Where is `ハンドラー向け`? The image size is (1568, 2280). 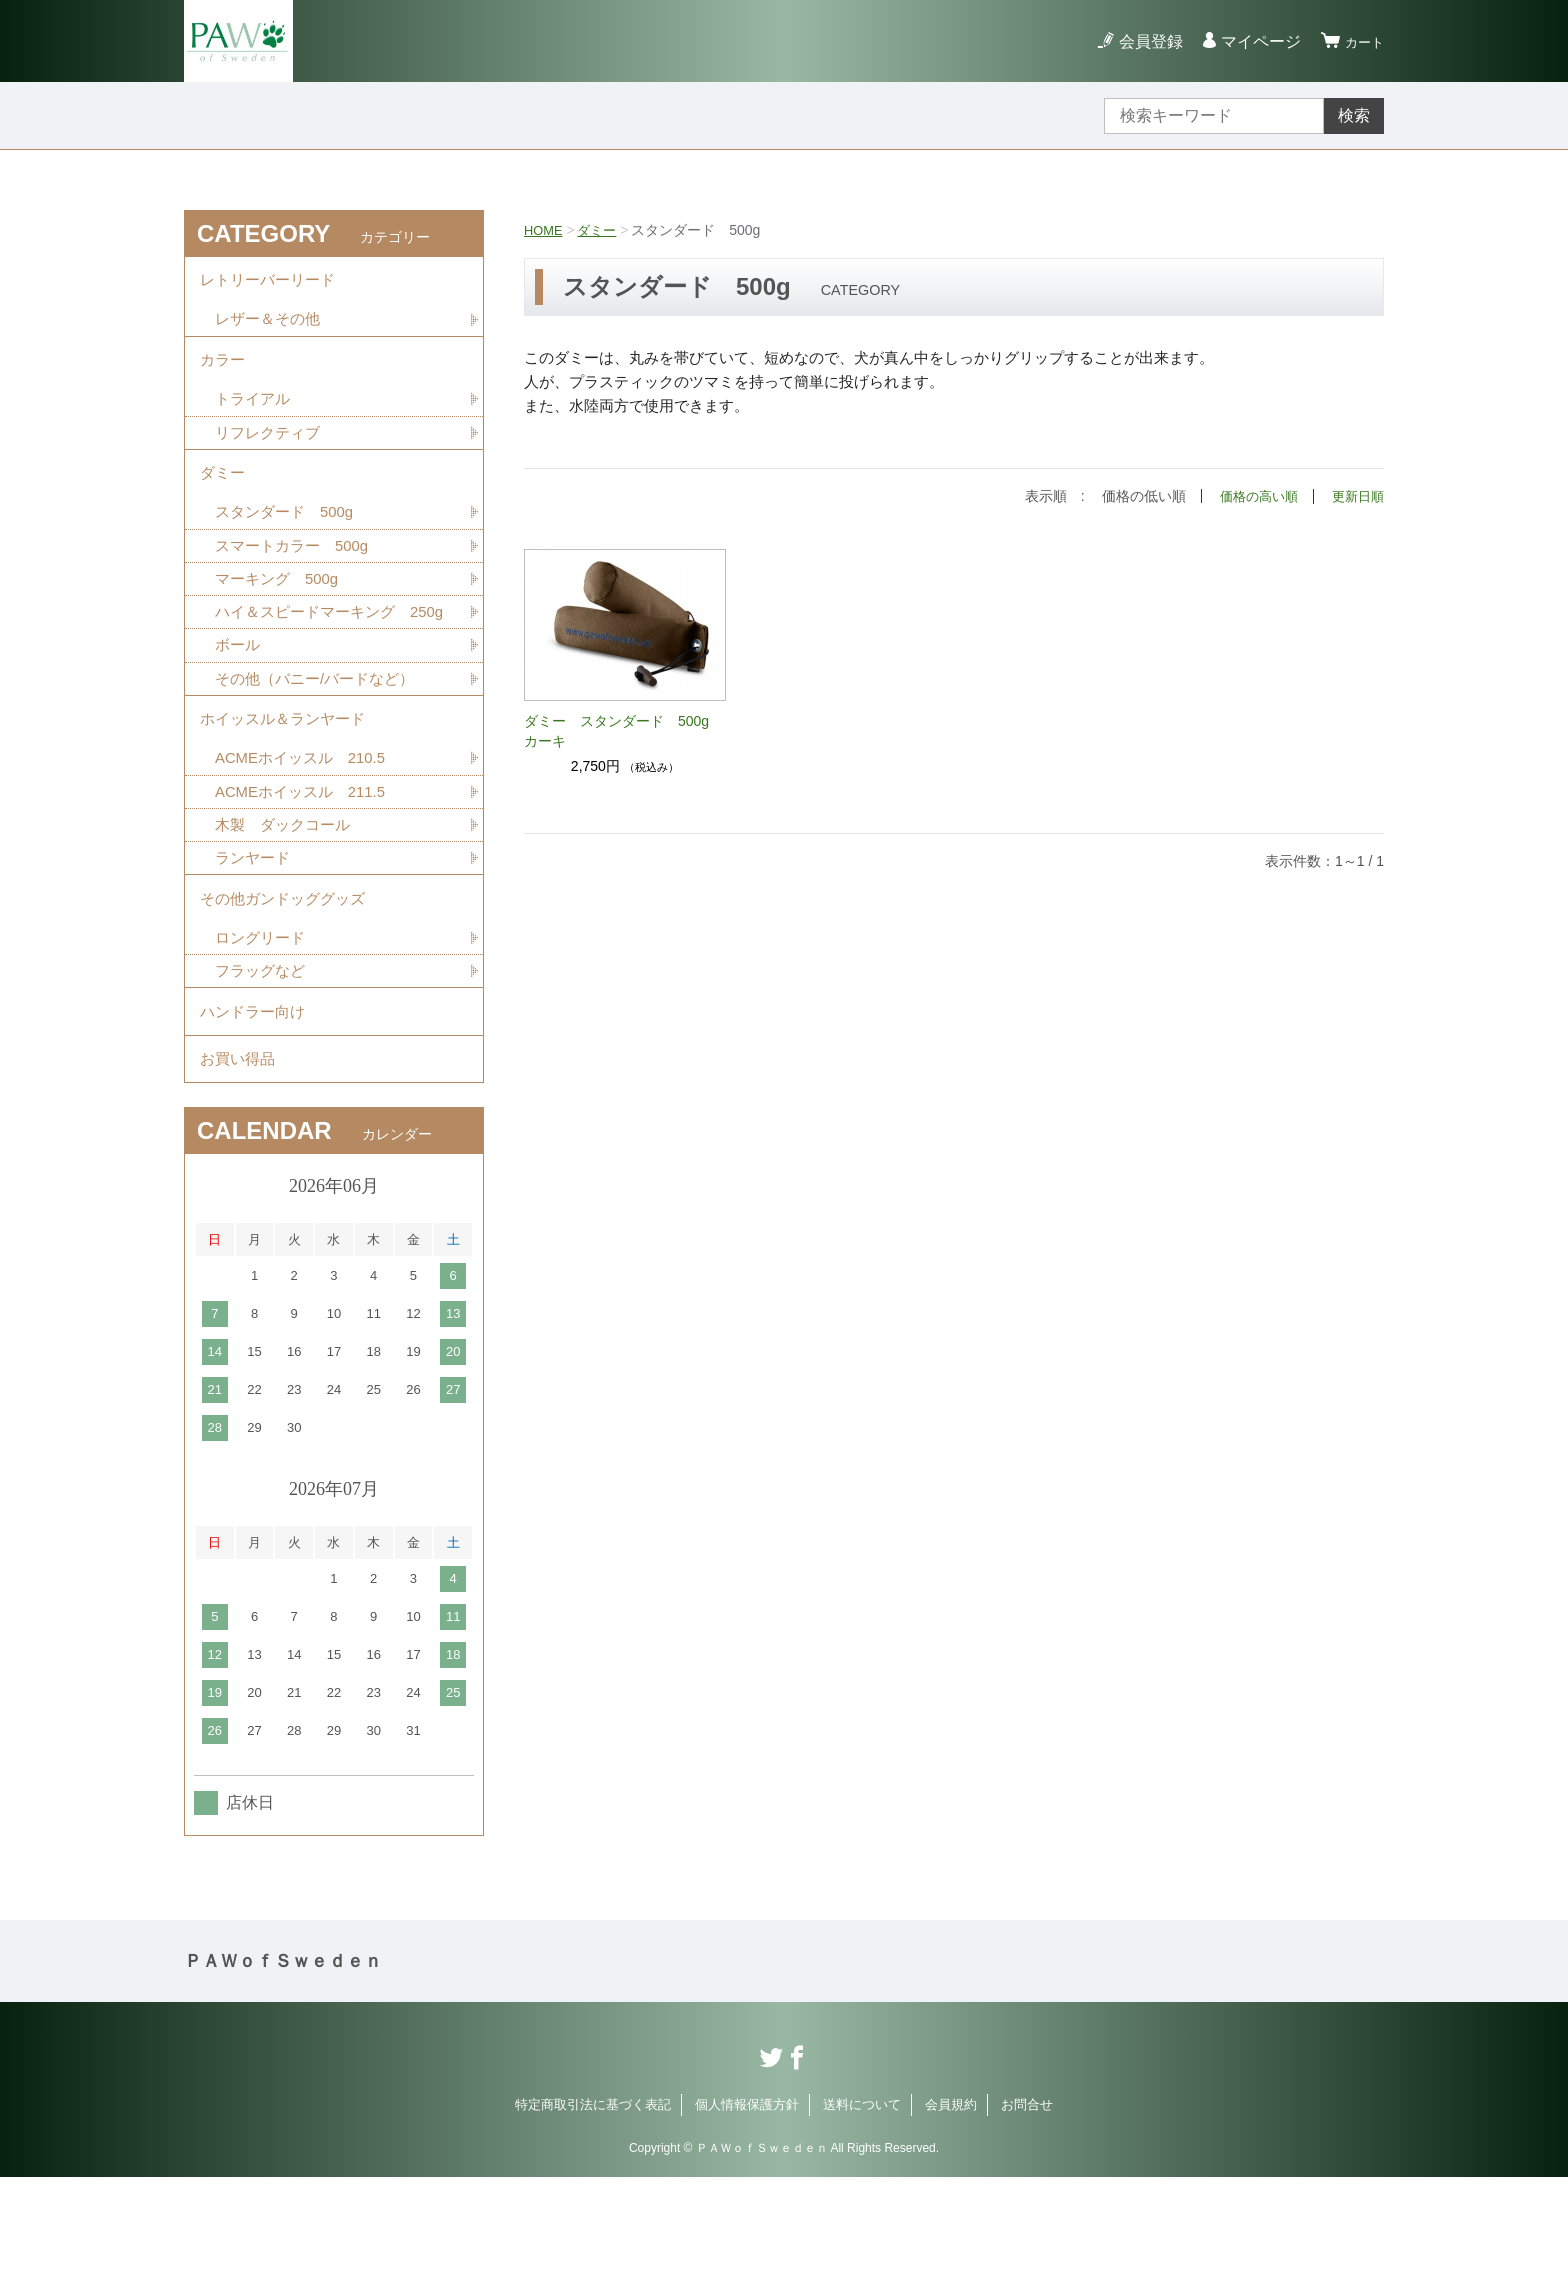 ハンドラー向け is located at coordinates (256, 1102).